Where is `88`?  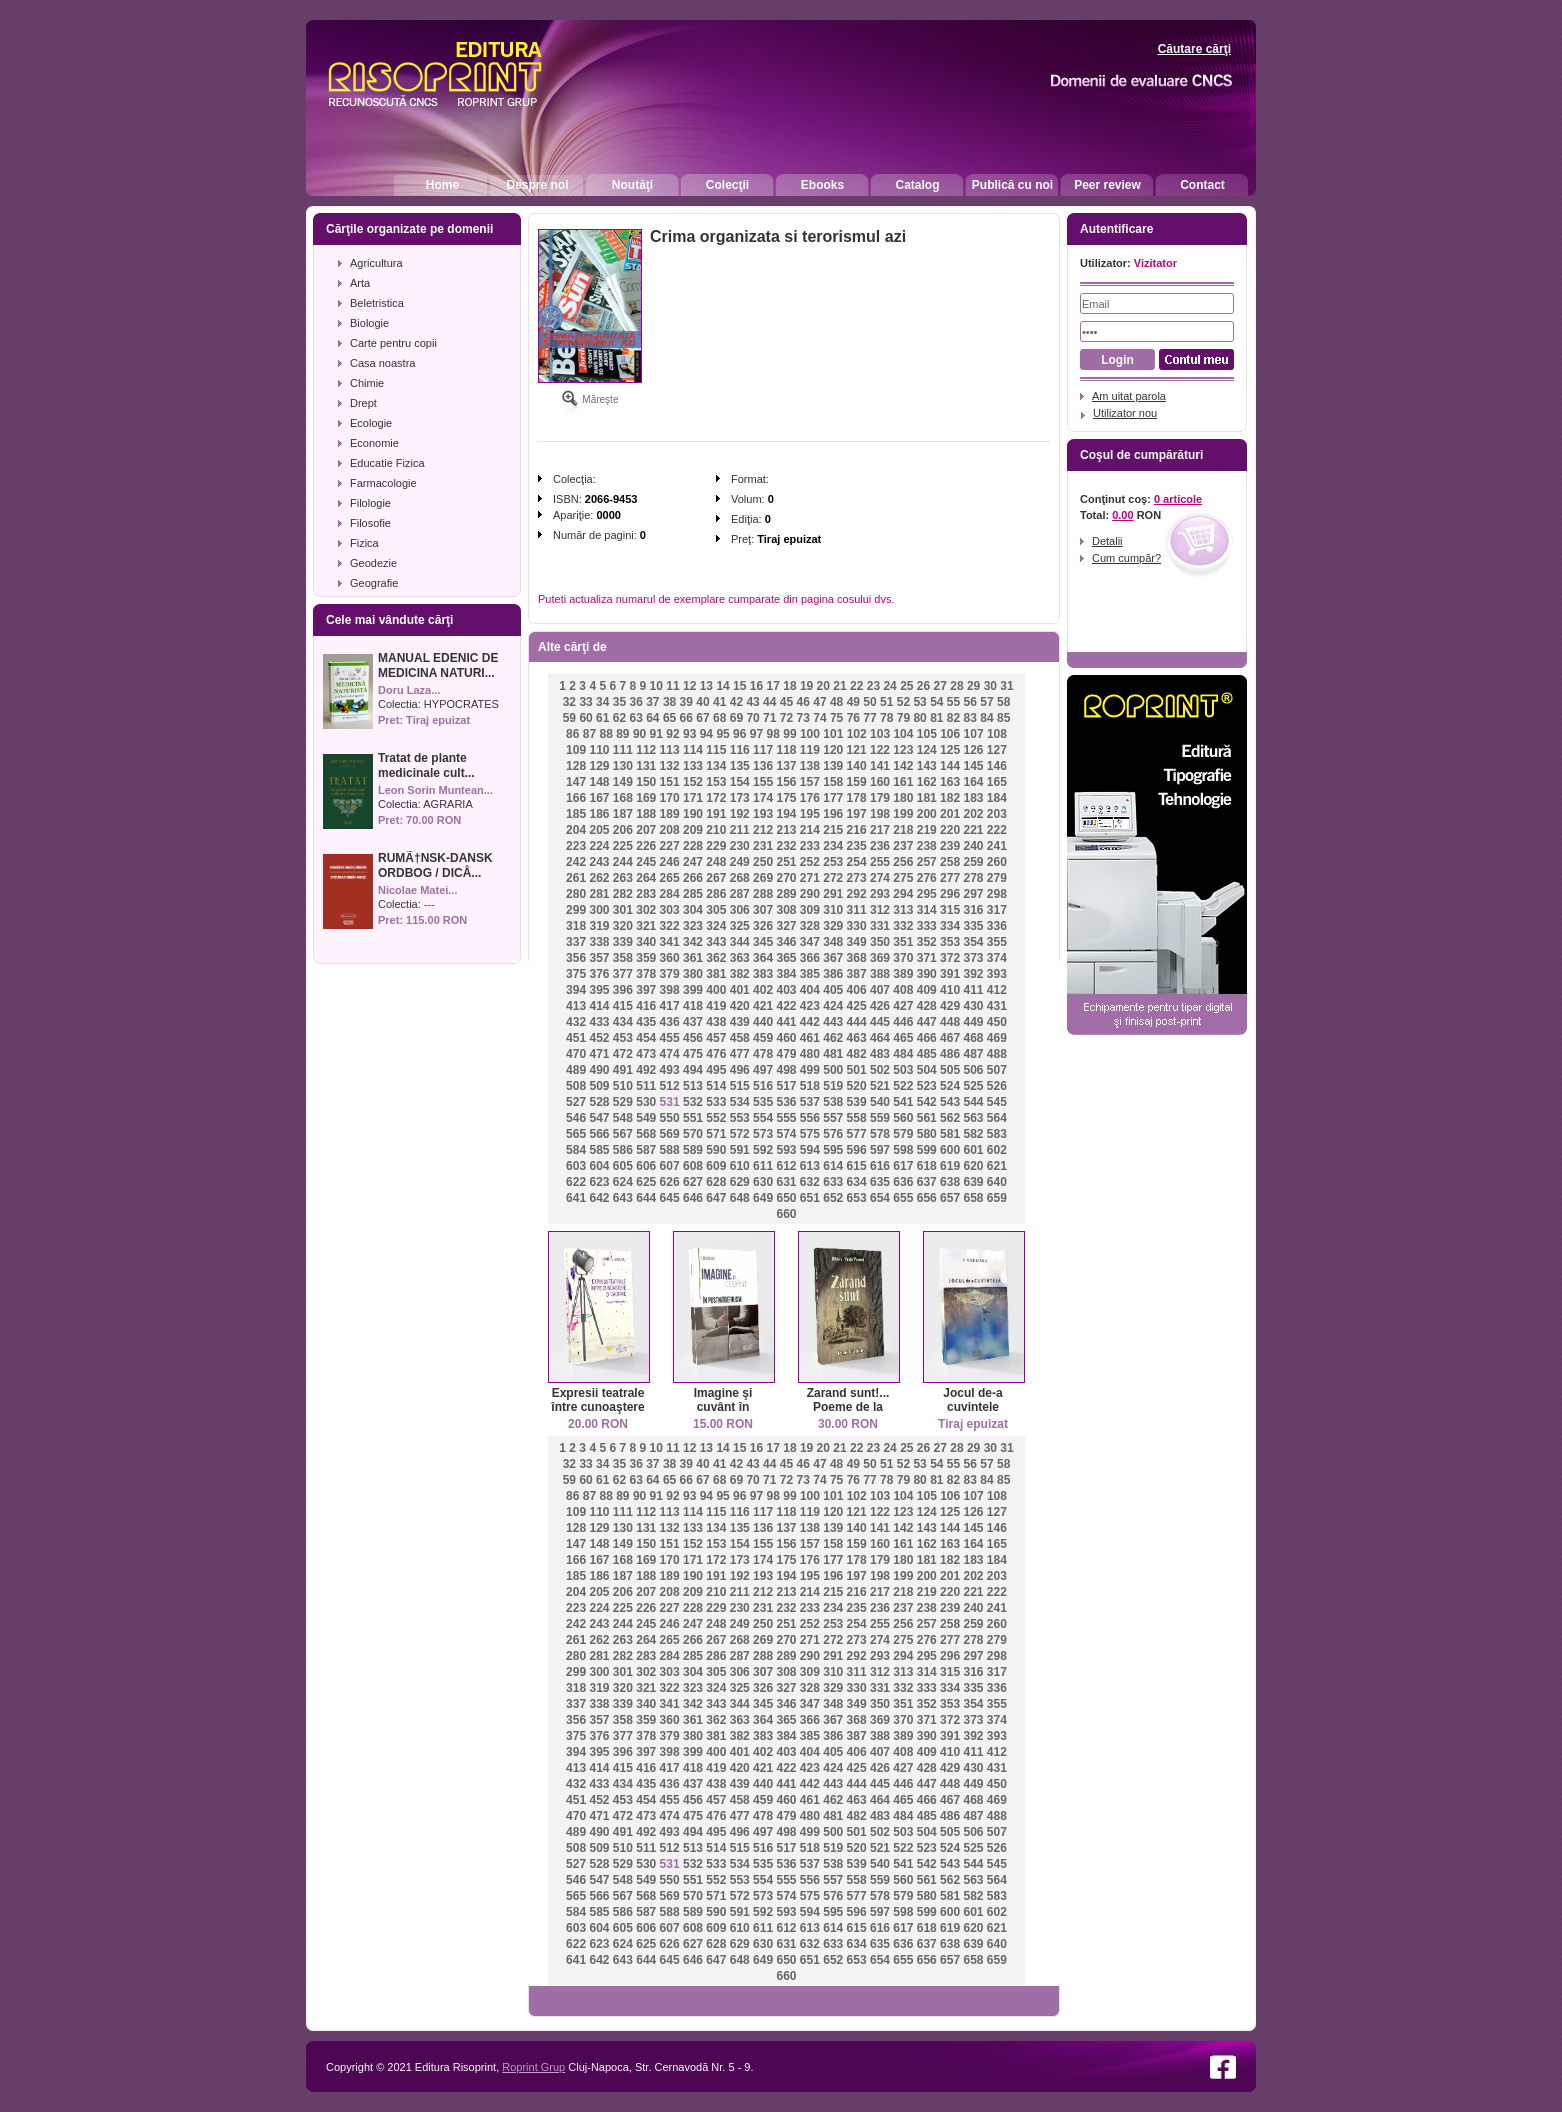
88 is located at coordinates (605, 734).